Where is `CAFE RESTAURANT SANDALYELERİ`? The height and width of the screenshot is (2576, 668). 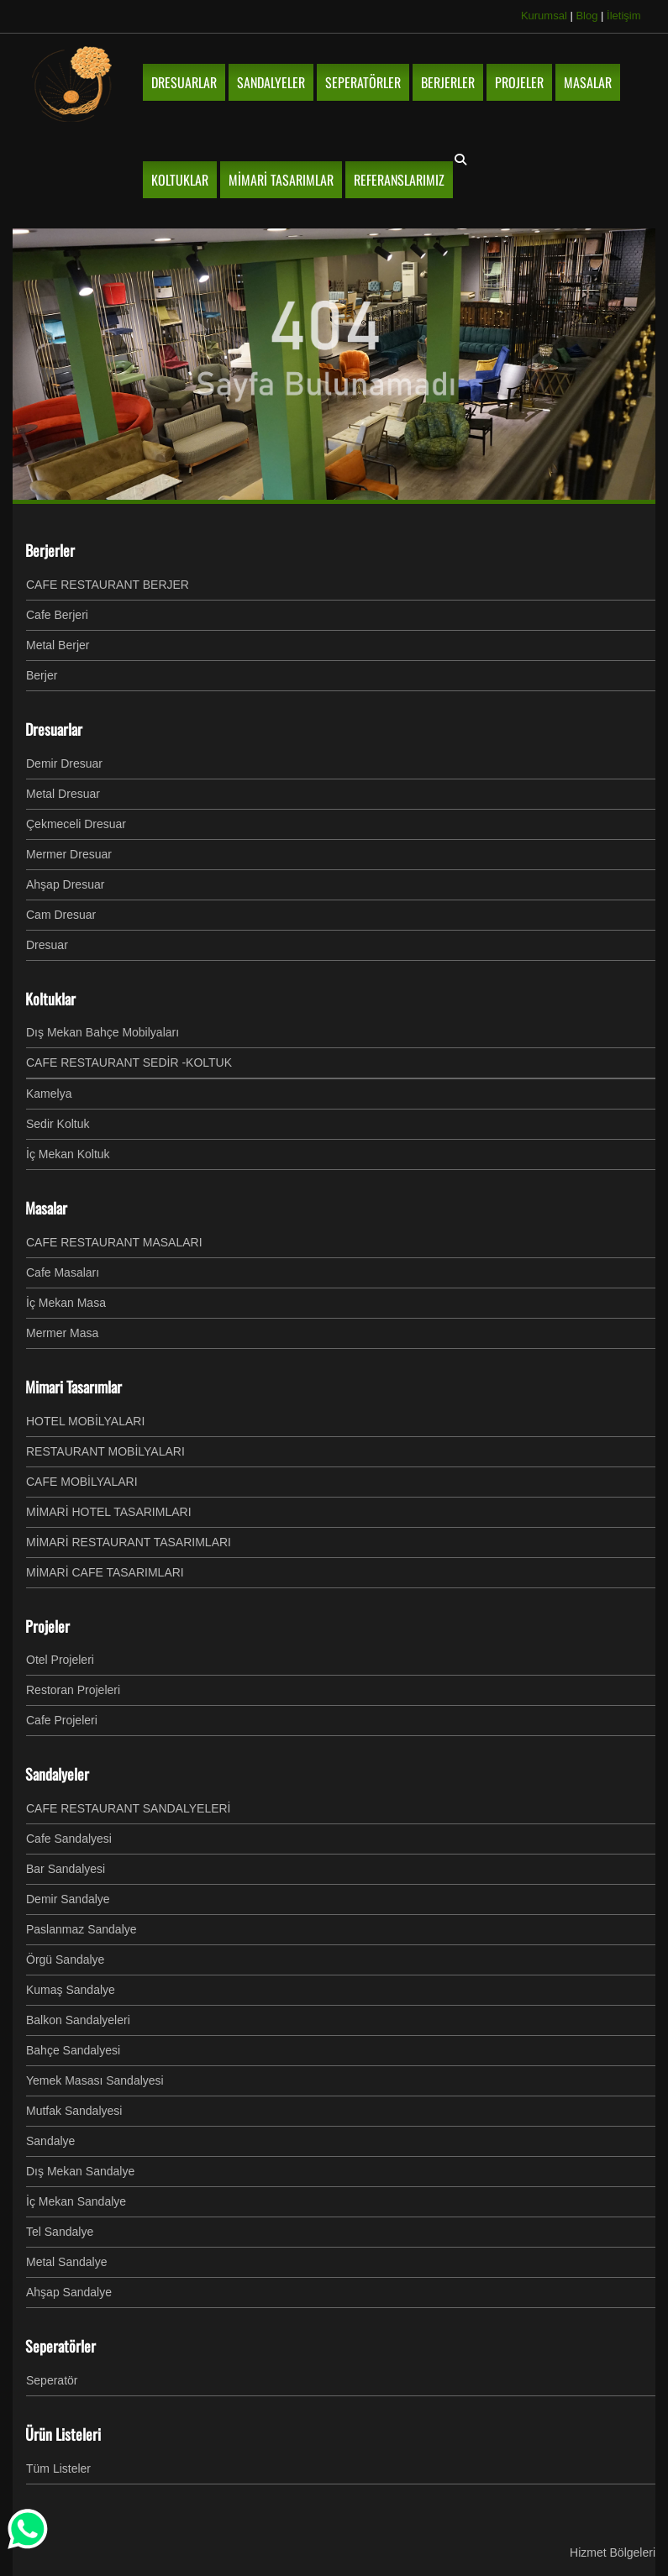
CAFE RESTAURANT SANDALYELERİ is located at coordinates (128, 1808).